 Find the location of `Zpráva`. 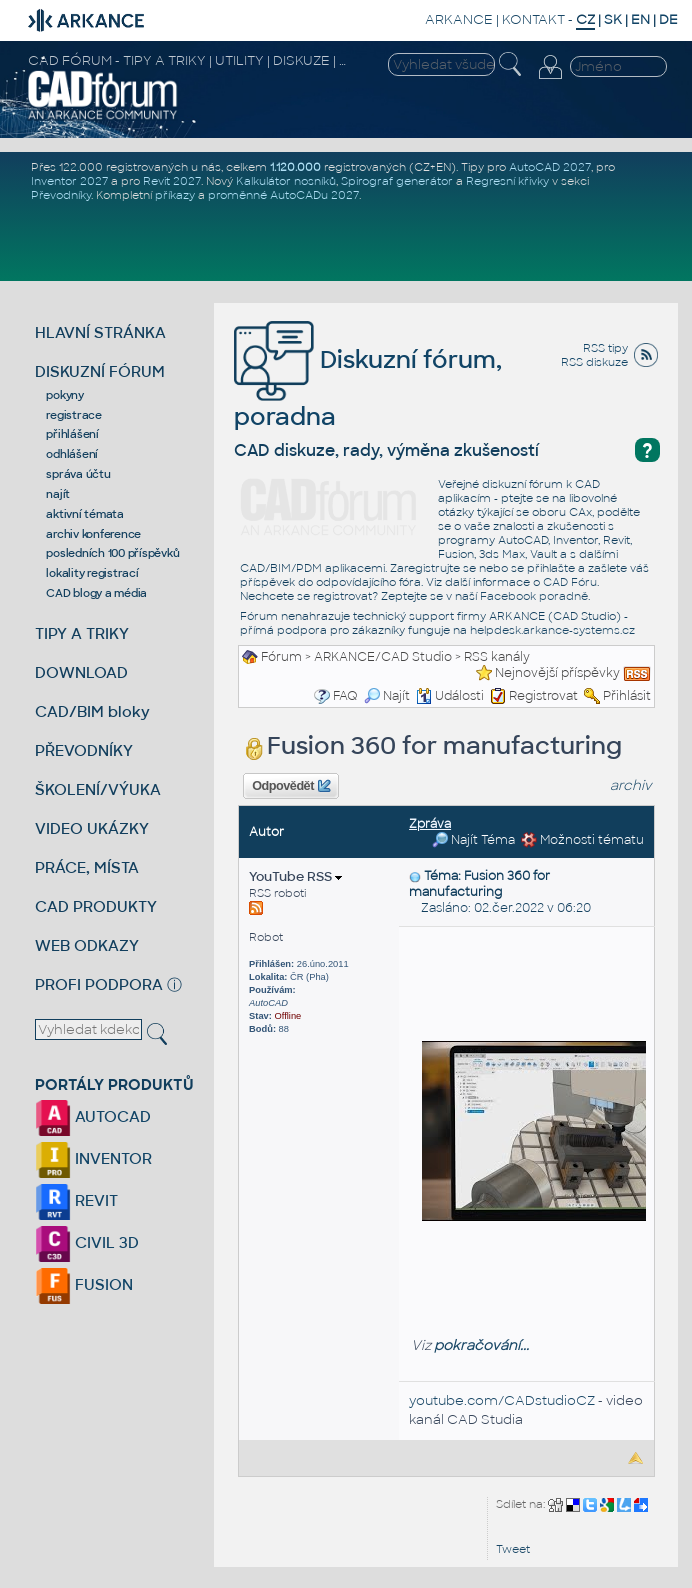

Zpráva is located at coordinates (430, 824).